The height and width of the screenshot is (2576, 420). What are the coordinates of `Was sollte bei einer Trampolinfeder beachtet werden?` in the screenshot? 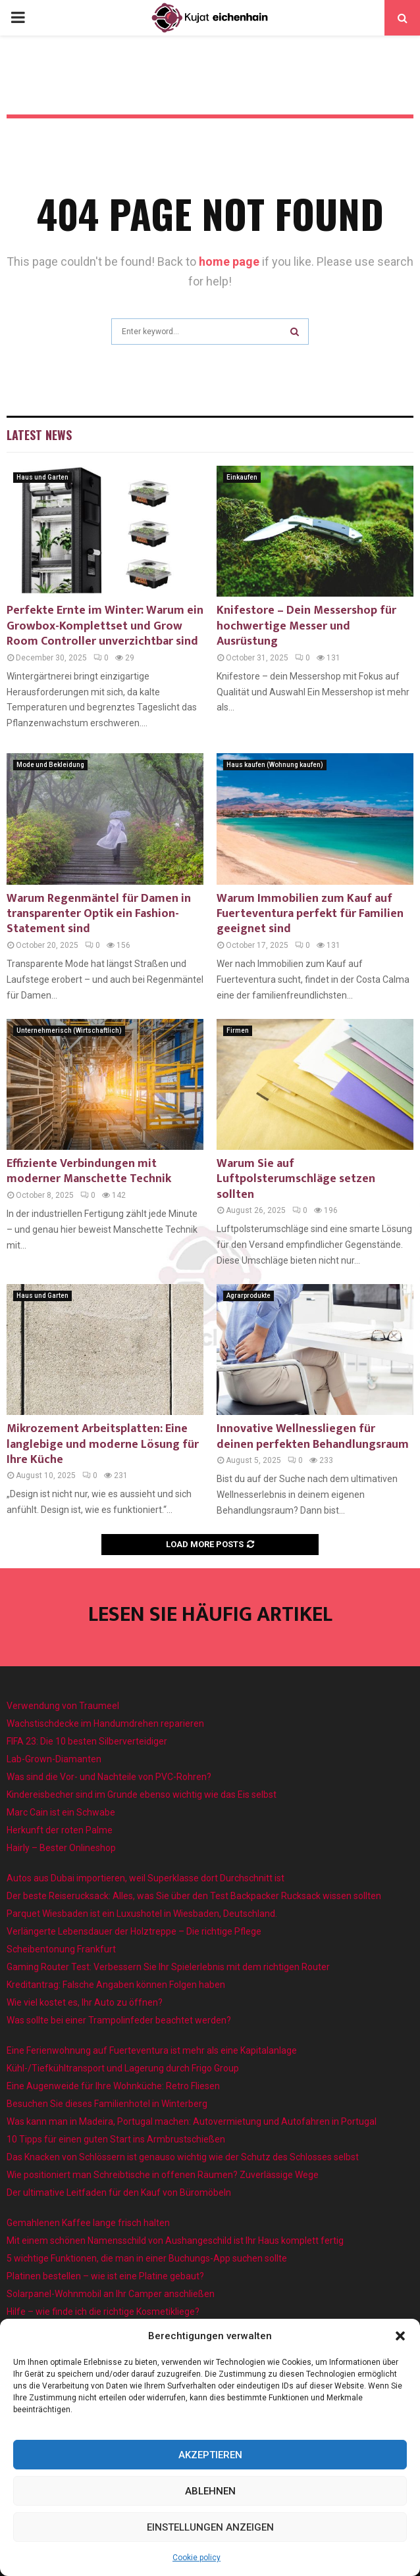 It's located at (119, 2020).